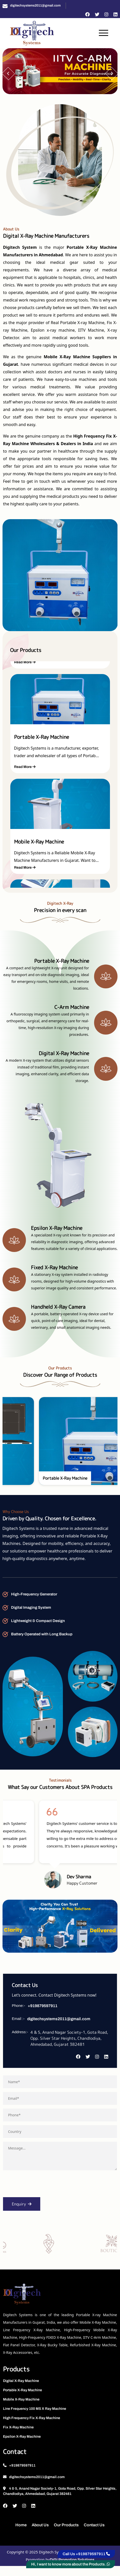 Image resolution: width=120 pixels, height=2576 pixels. I want to click on +919879597911, so click(42, 2006).